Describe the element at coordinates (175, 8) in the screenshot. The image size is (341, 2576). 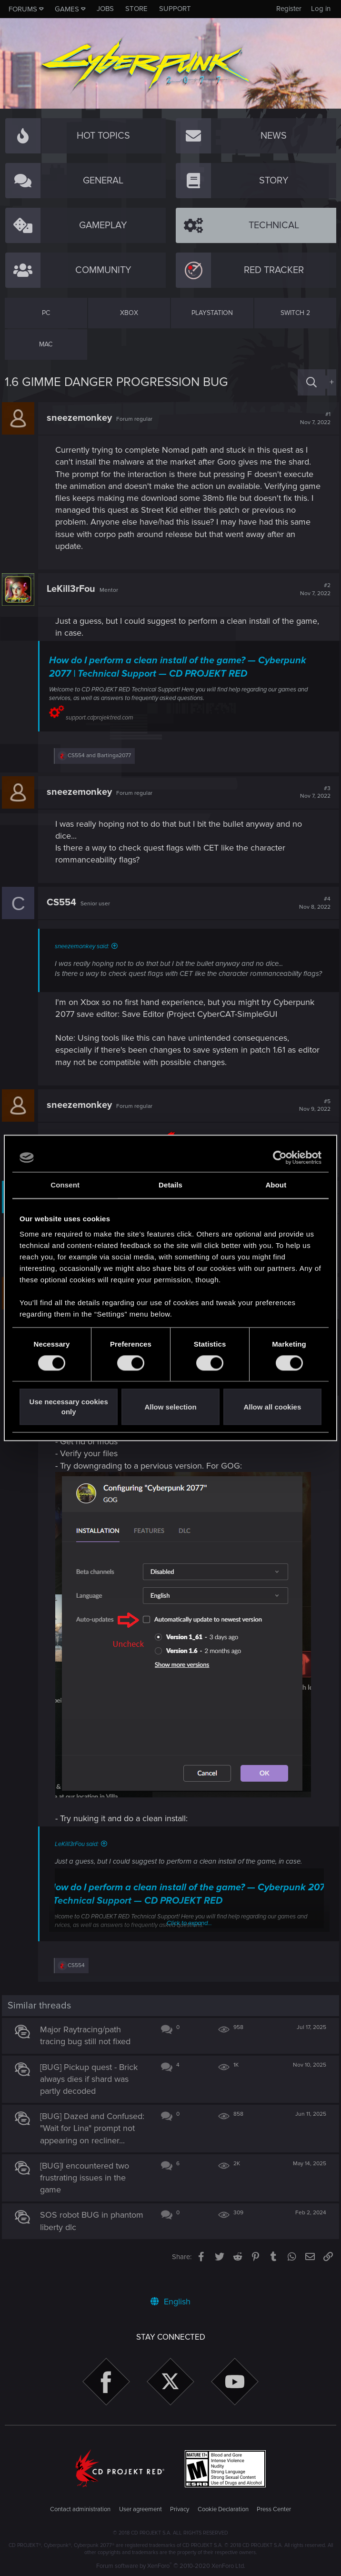
I see `Support` at that location.